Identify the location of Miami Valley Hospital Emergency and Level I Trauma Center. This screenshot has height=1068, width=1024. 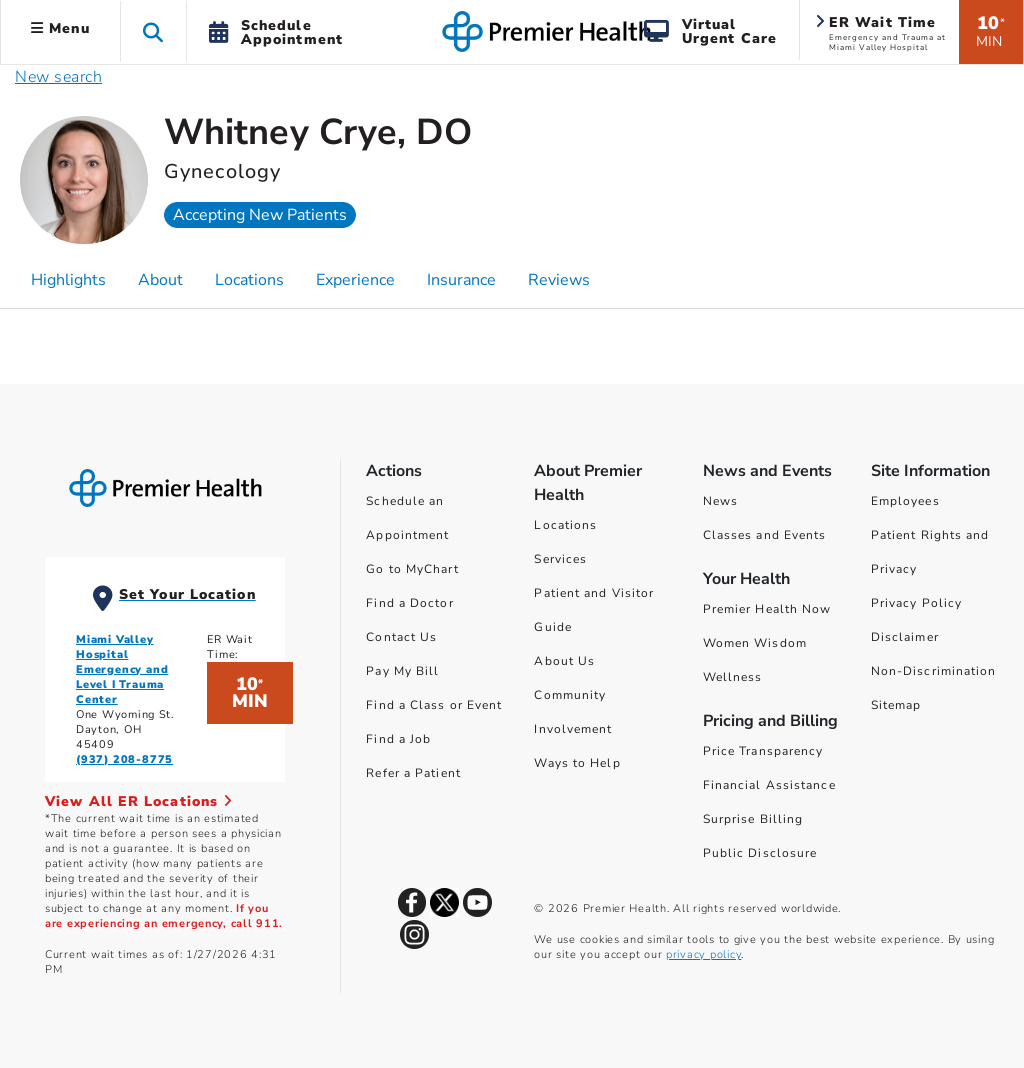
(122, 669).